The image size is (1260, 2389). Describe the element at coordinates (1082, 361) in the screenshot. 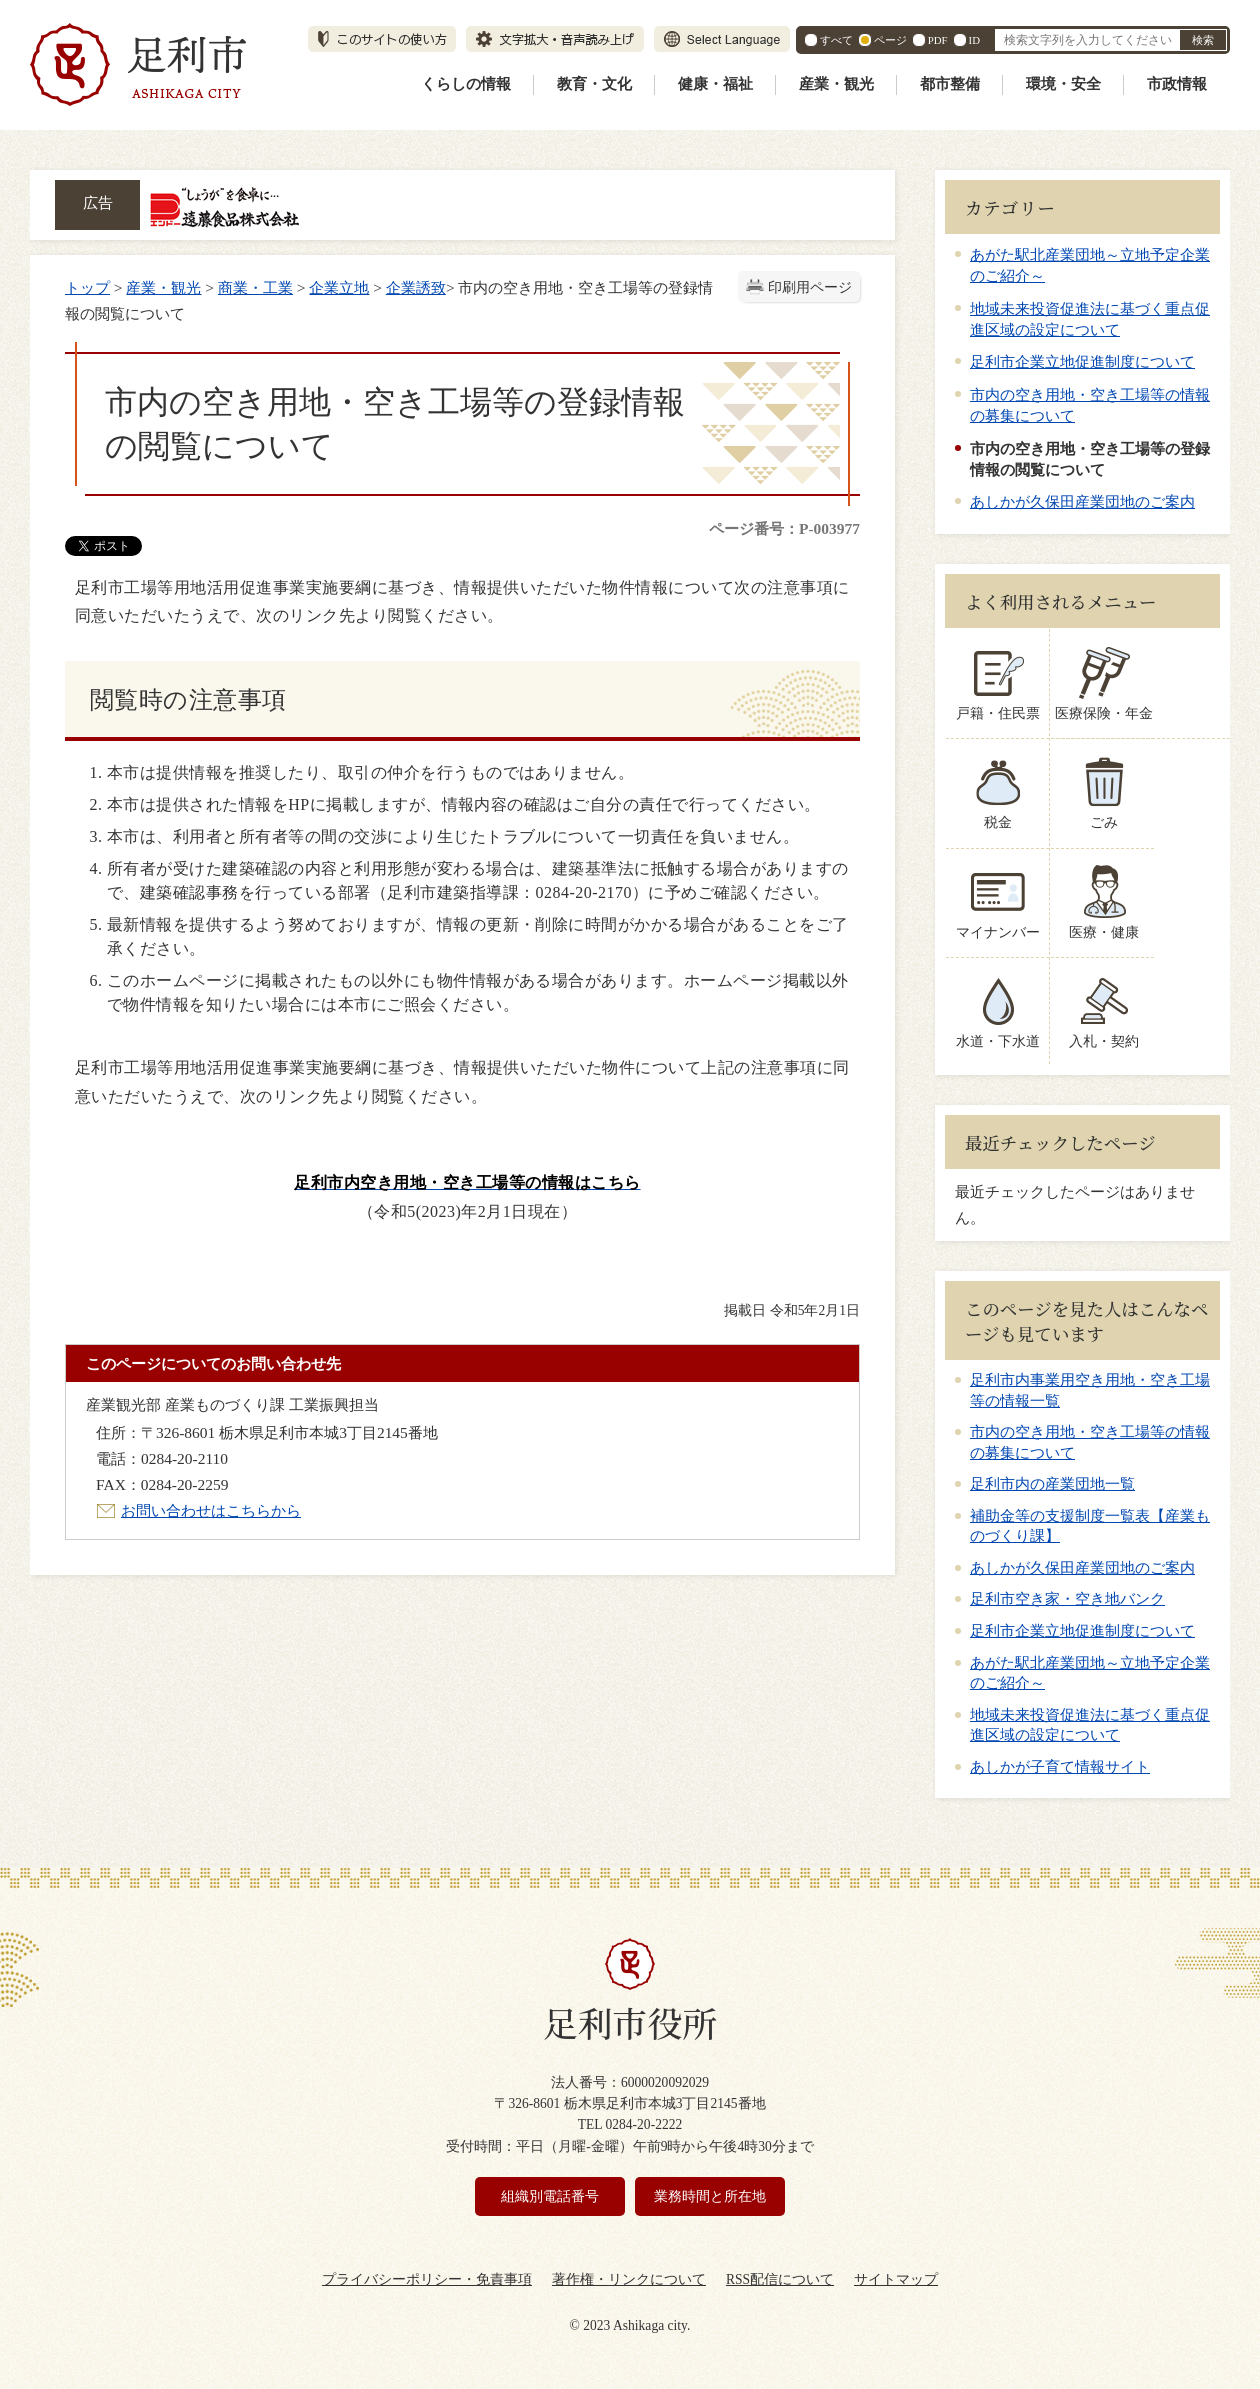

I see `足利市企業立地促進制度について` at that location.